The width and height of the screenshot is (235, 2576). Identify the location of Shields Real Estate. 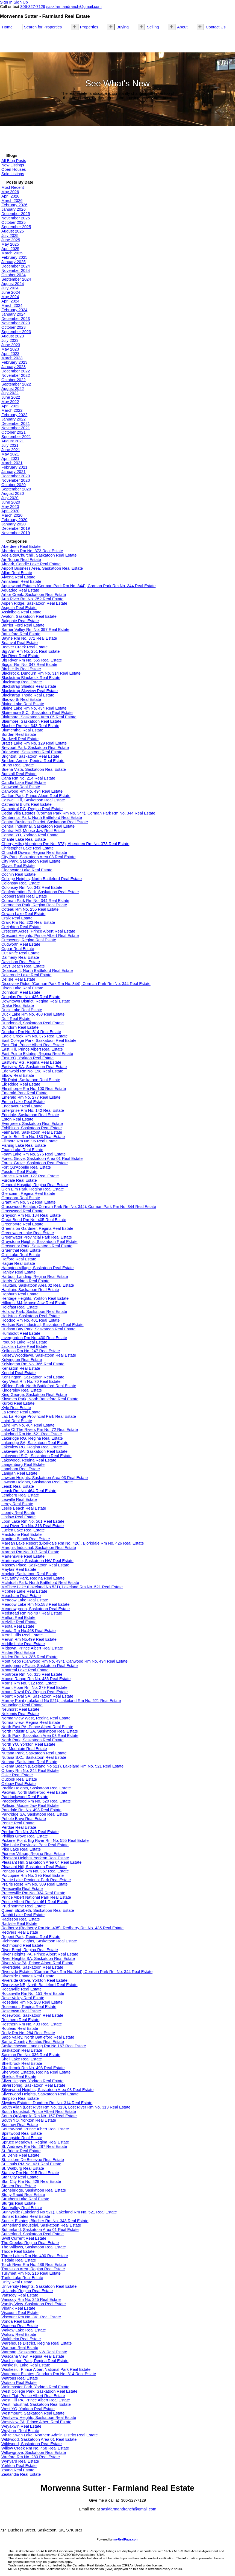
(18, 2076).